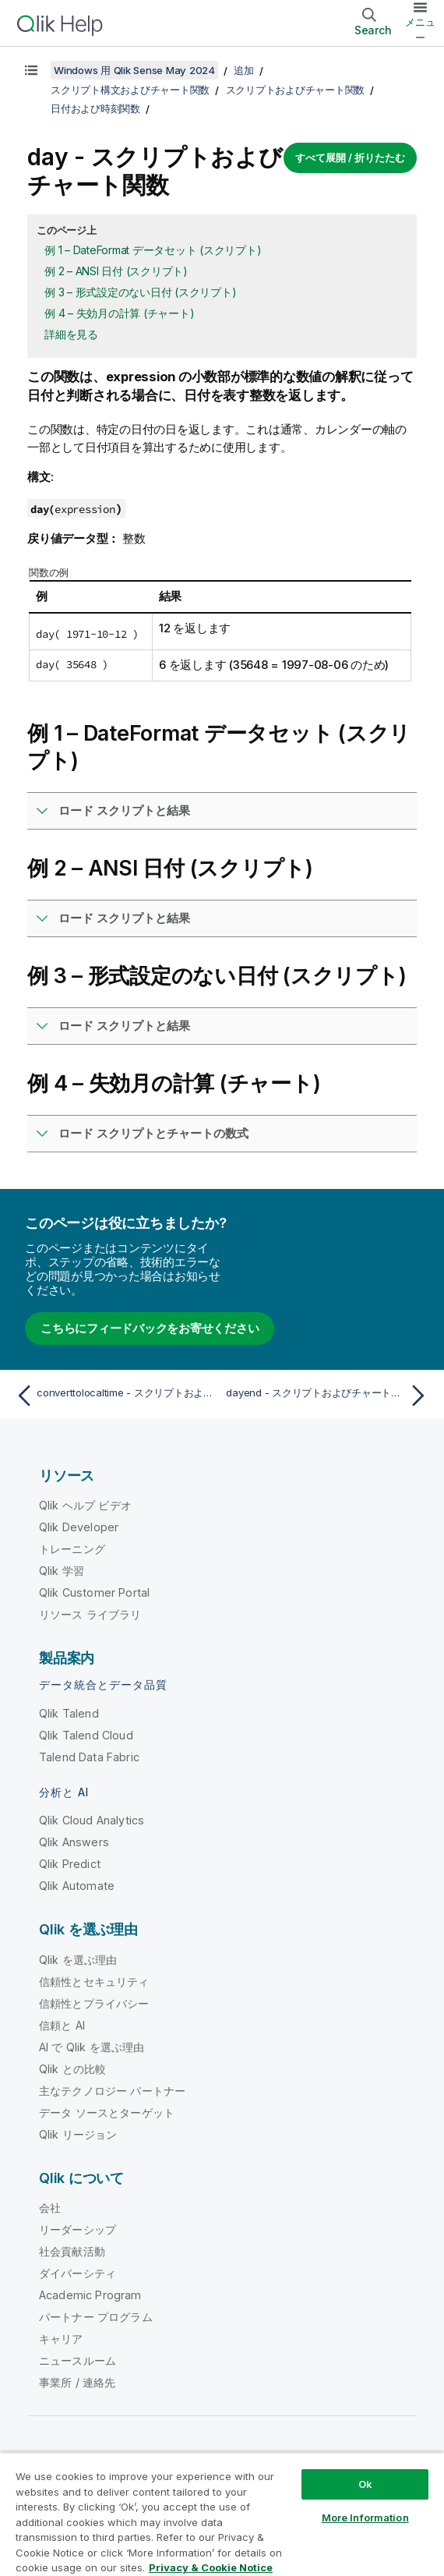 The image size is (444, 2576). Describe the element at coordinates (89, 1757) in the screenshot. I see `Talend Data Fabric` at that location.